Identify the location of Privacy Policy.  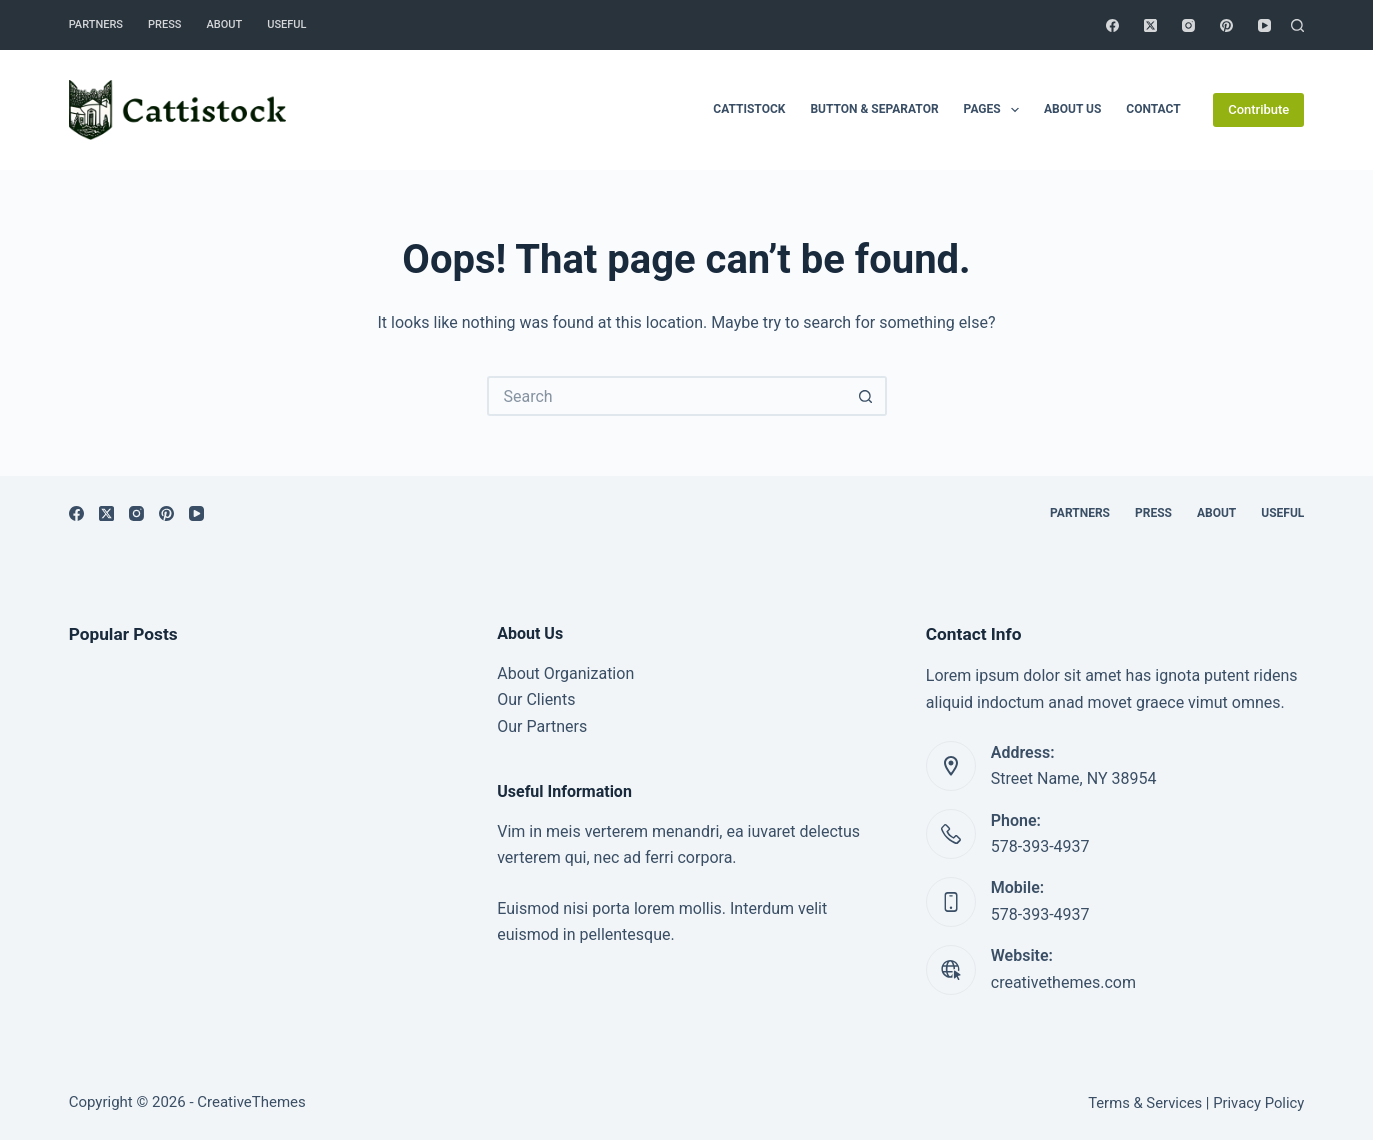
(1258, 1103).